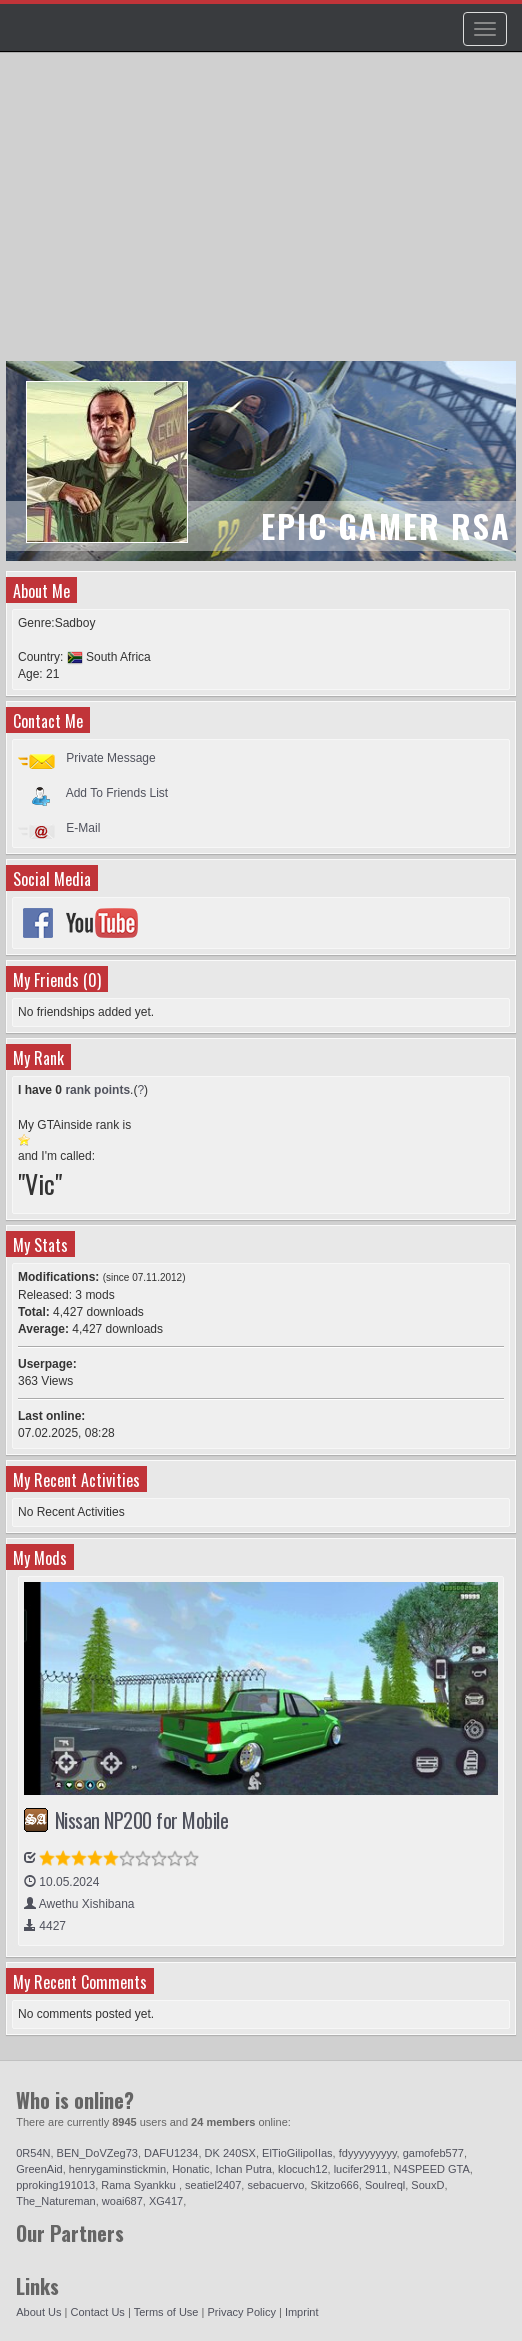  I want to click on Private Message, so click(110, 758).